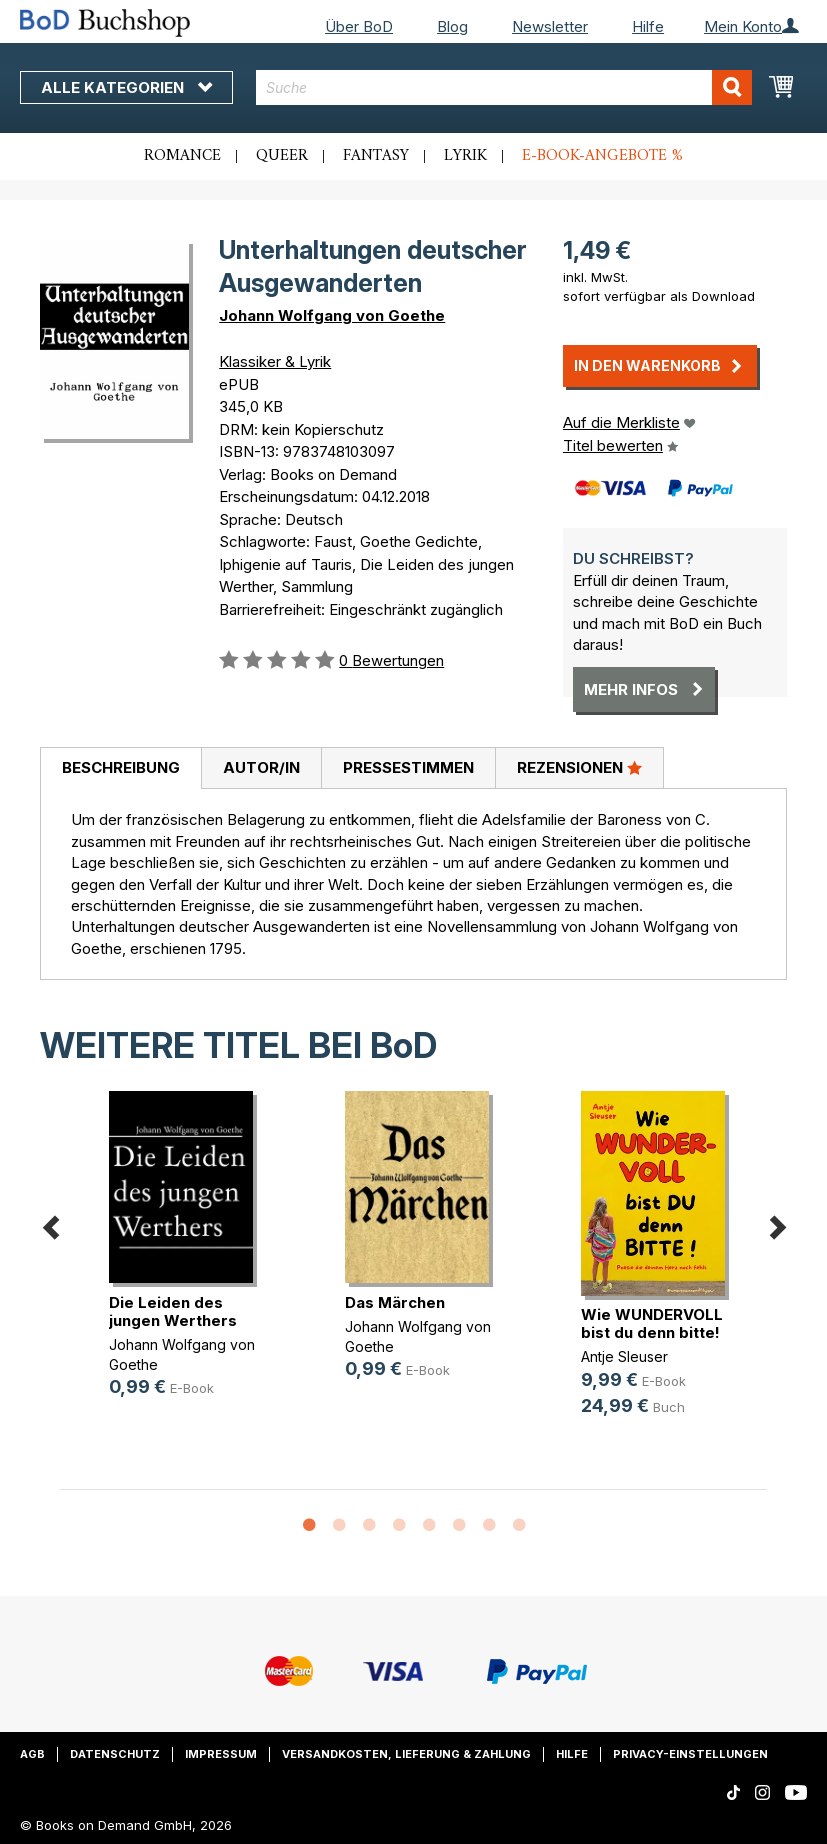 The height and width of the screenshot is (1844, 827). I want to click on Die Leiden des jungen Werthers, so click(173, 1311).